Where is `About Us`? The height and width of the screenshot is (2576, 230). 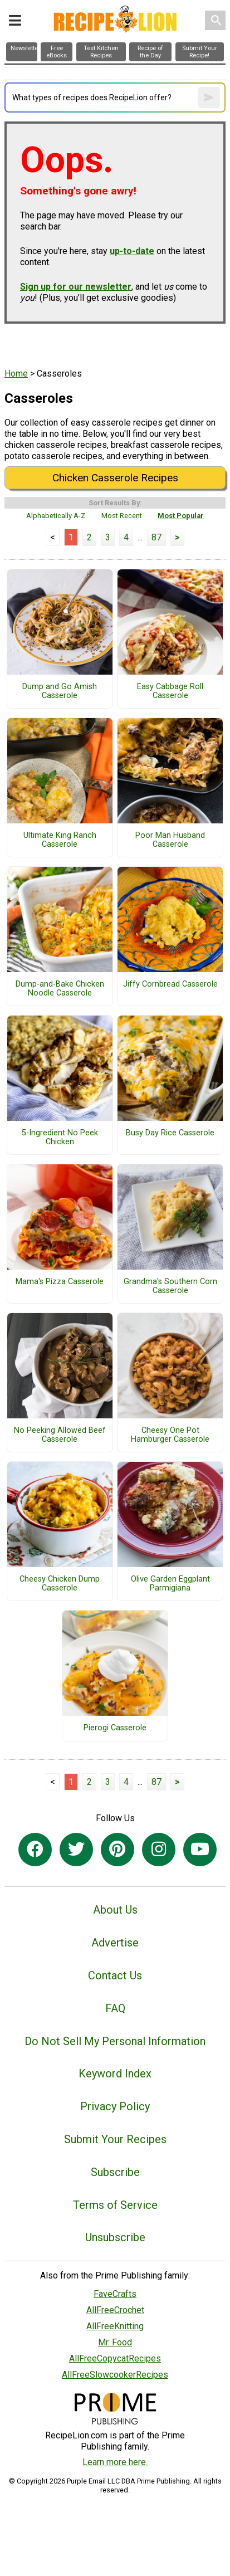 About Us is located at coordinates (115, 1909).